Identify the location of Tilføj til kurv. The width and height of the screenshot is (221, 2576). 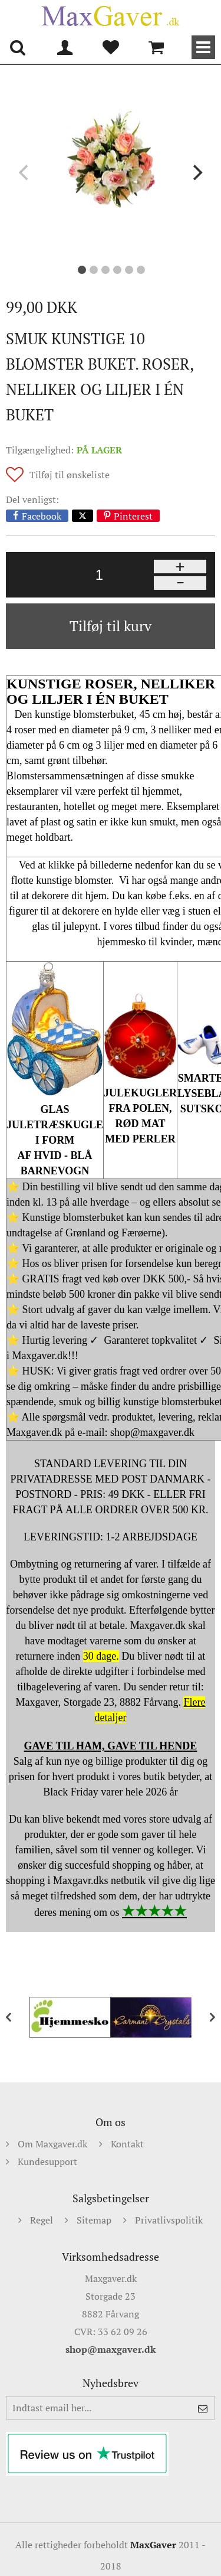
(110, 625).